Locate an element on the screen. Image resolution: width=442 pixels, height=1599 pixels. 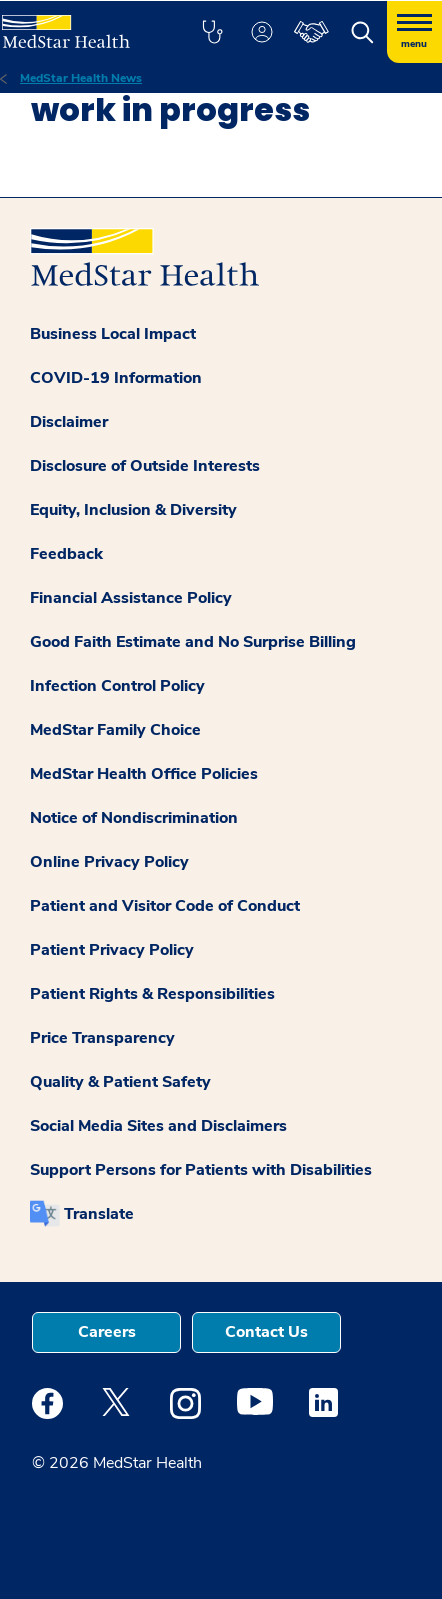
Careers [button] is located at coordinates (107, 1332).